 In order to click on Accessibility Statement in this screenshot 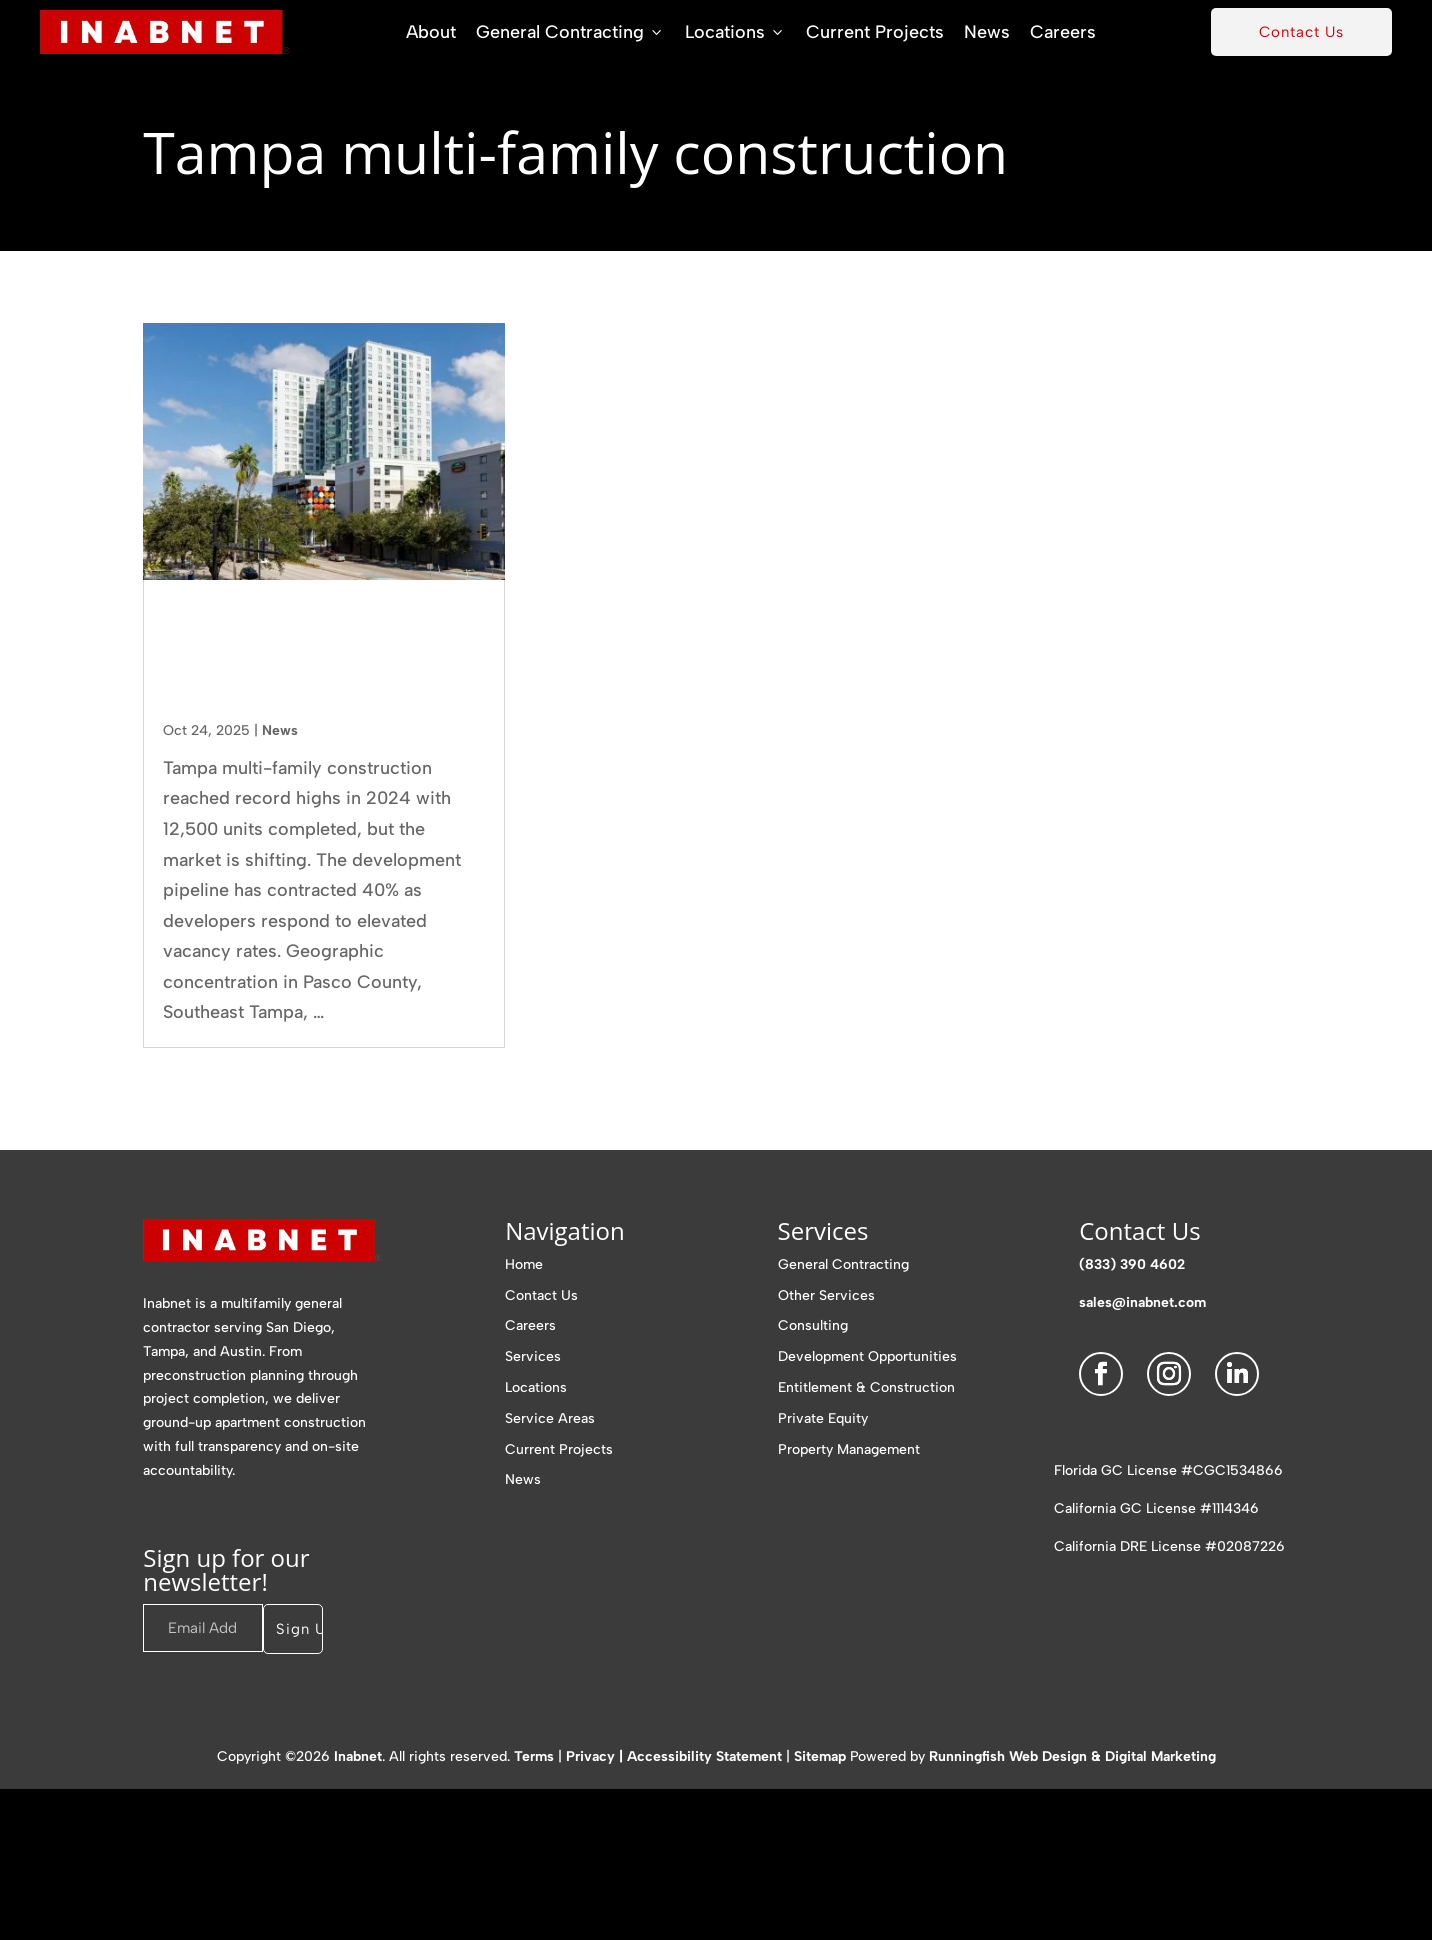, I will do `click(704, 1756)`.